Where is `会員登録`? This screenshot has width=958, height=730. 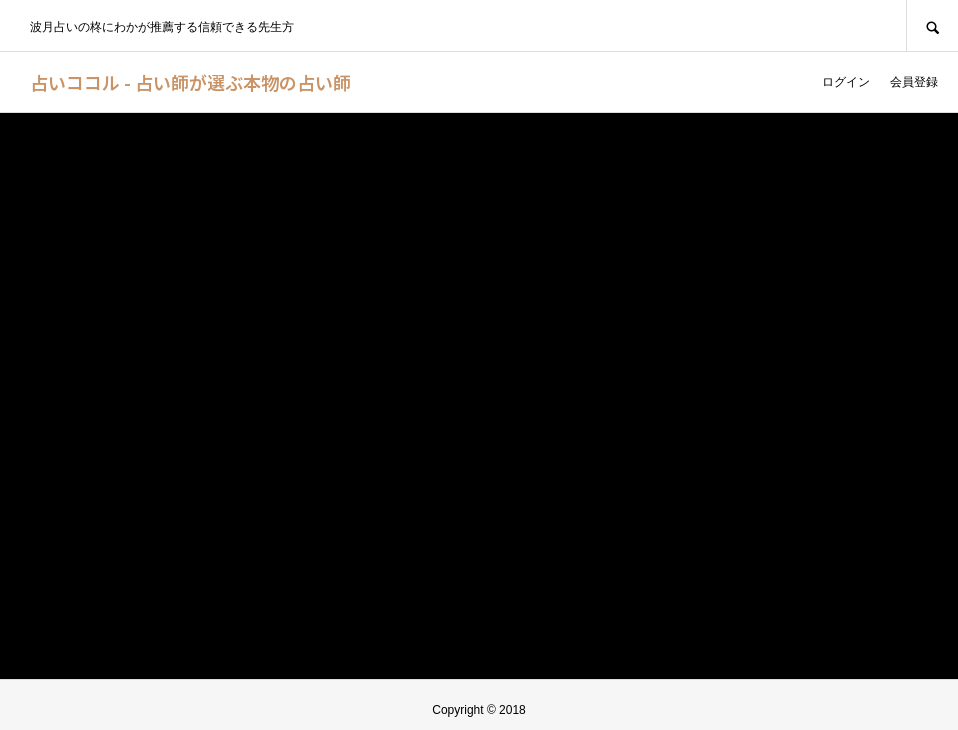
会員登録 is located at coordinates (914, 82).